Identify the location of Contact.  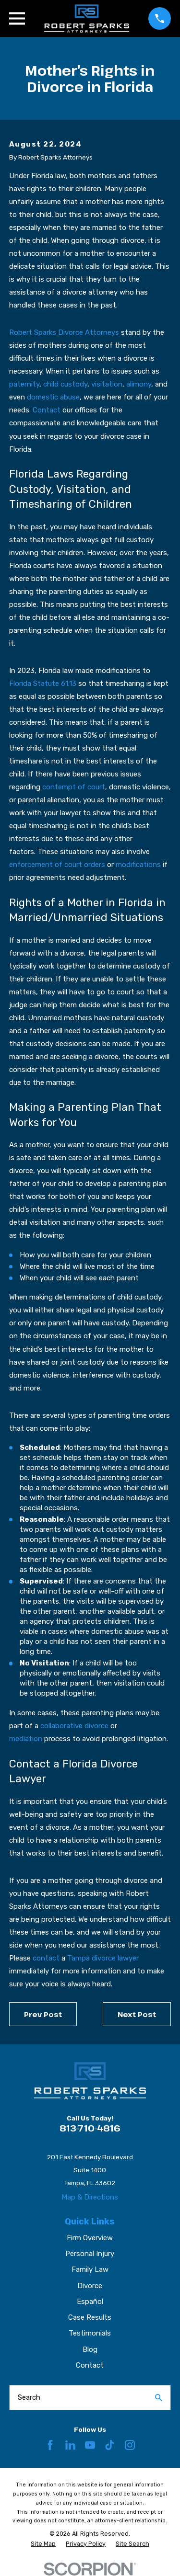
(46, 410).